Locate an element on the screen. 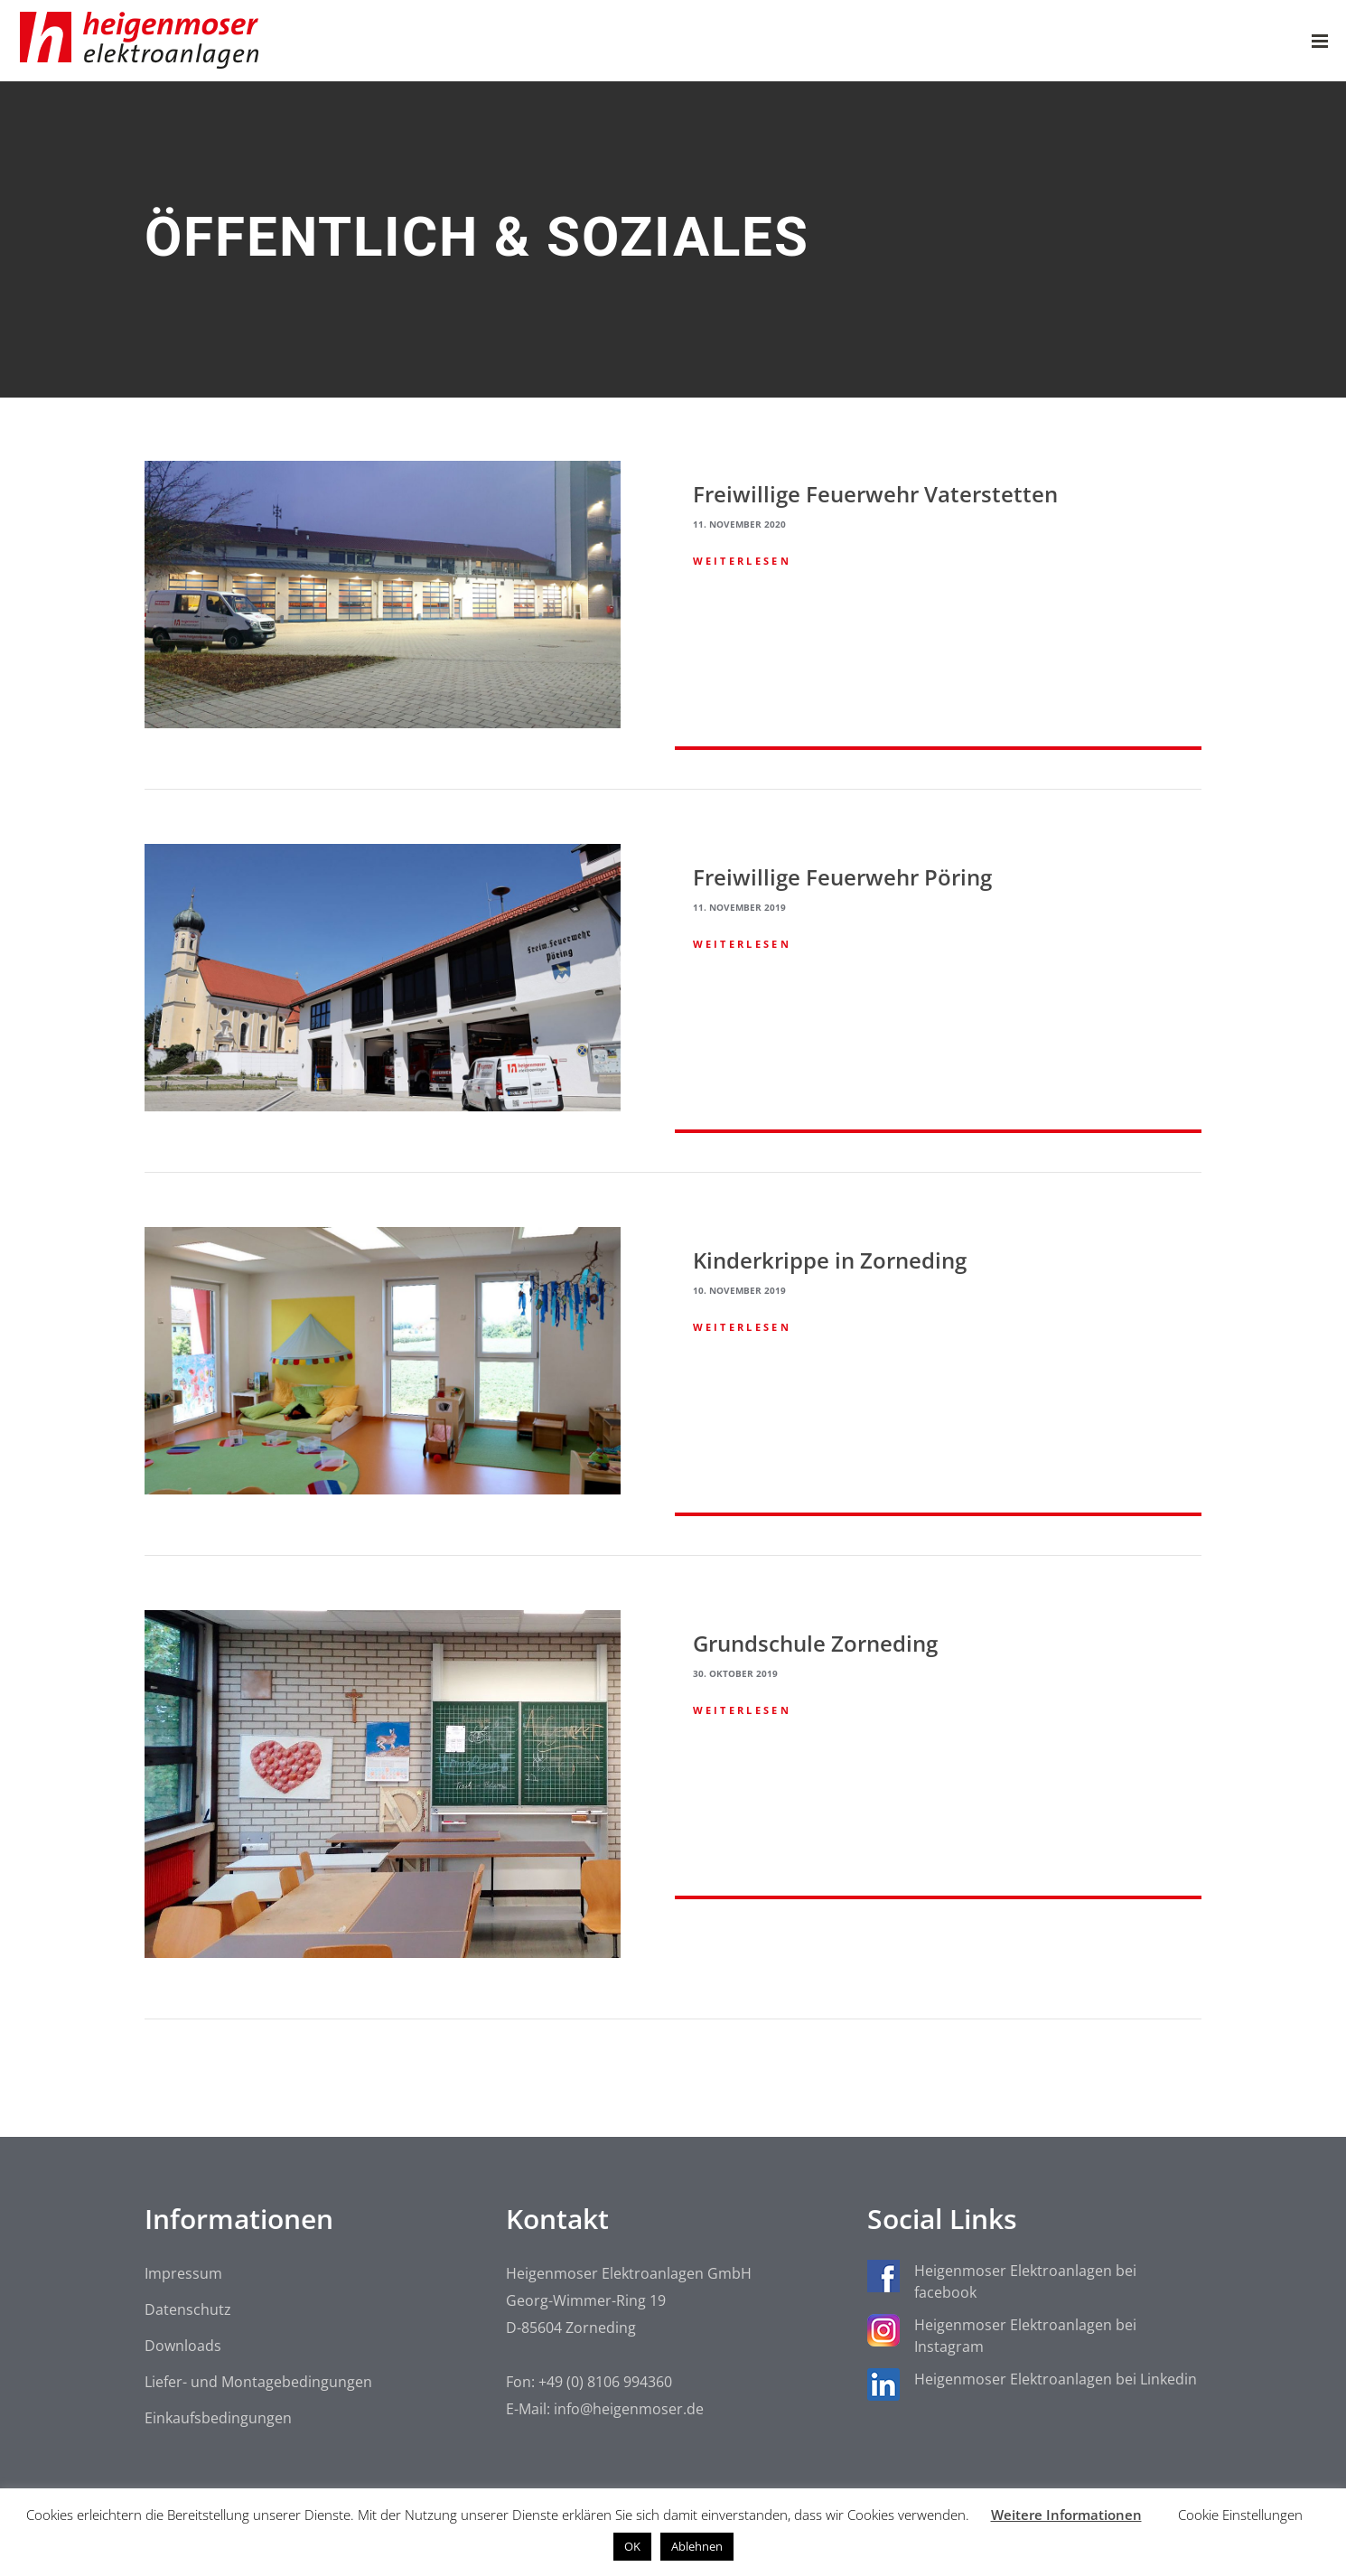 The image size is (1346, 2576). Liefer- und Montagebedingungen is located at coordinates (258, 2382).